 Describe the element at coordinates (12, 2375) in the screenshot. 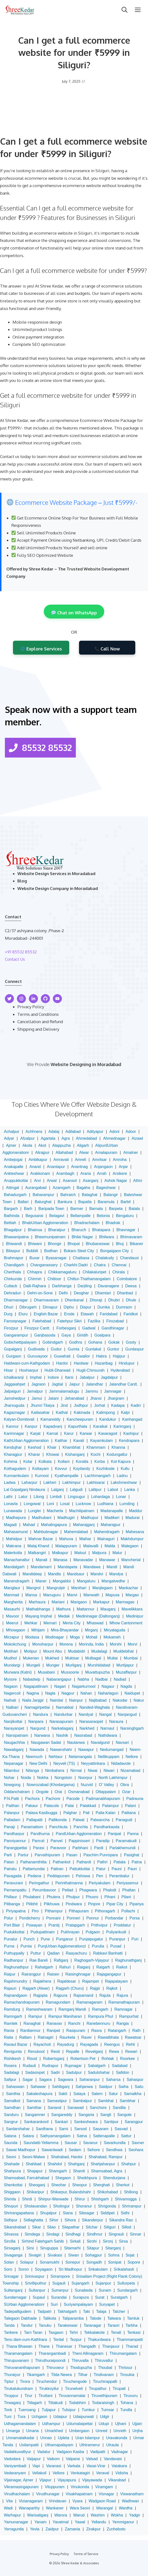

I see `Thuraiyur` at that location.